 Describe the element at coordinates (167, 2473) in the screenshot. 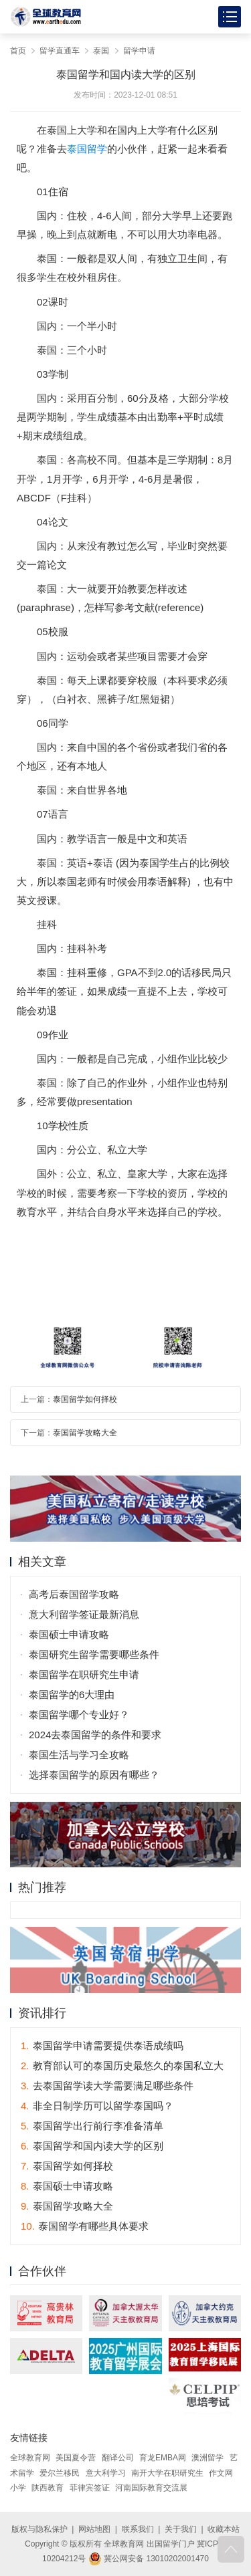

I see `南开大学在职研究生` at that location.